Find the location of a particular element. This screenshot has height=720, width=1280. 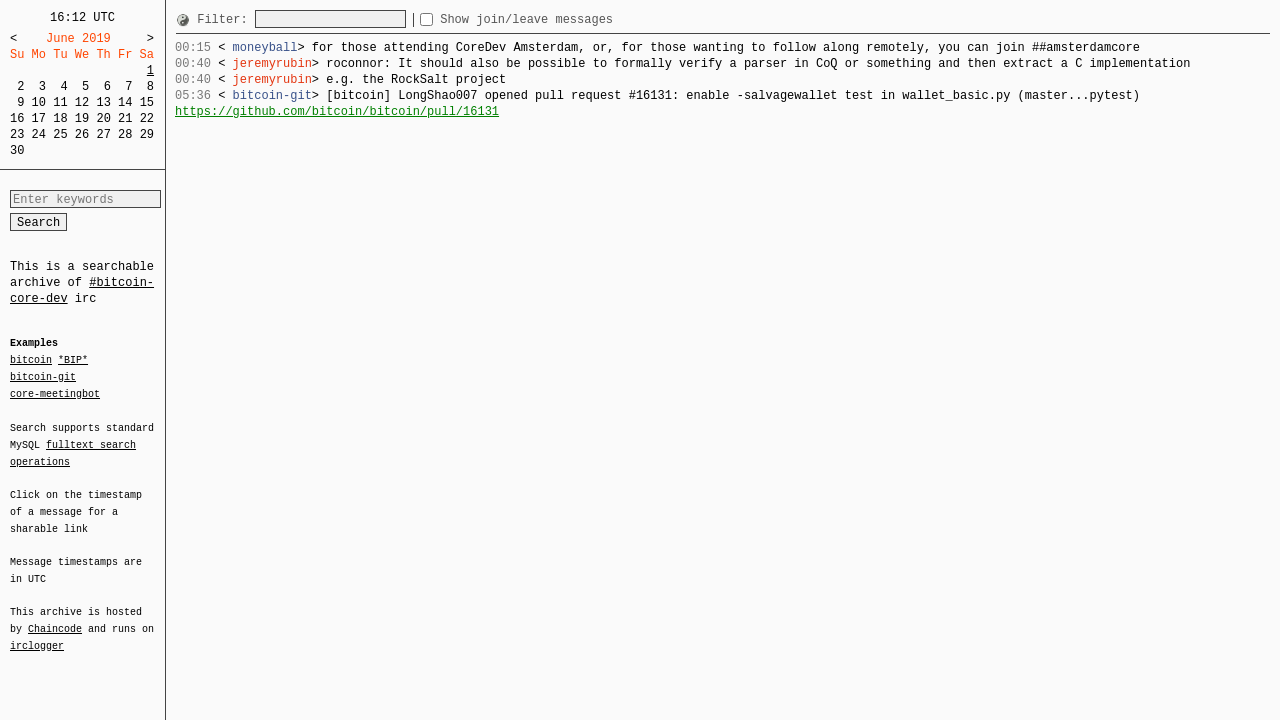

18 is located at coordinates (60, 118).